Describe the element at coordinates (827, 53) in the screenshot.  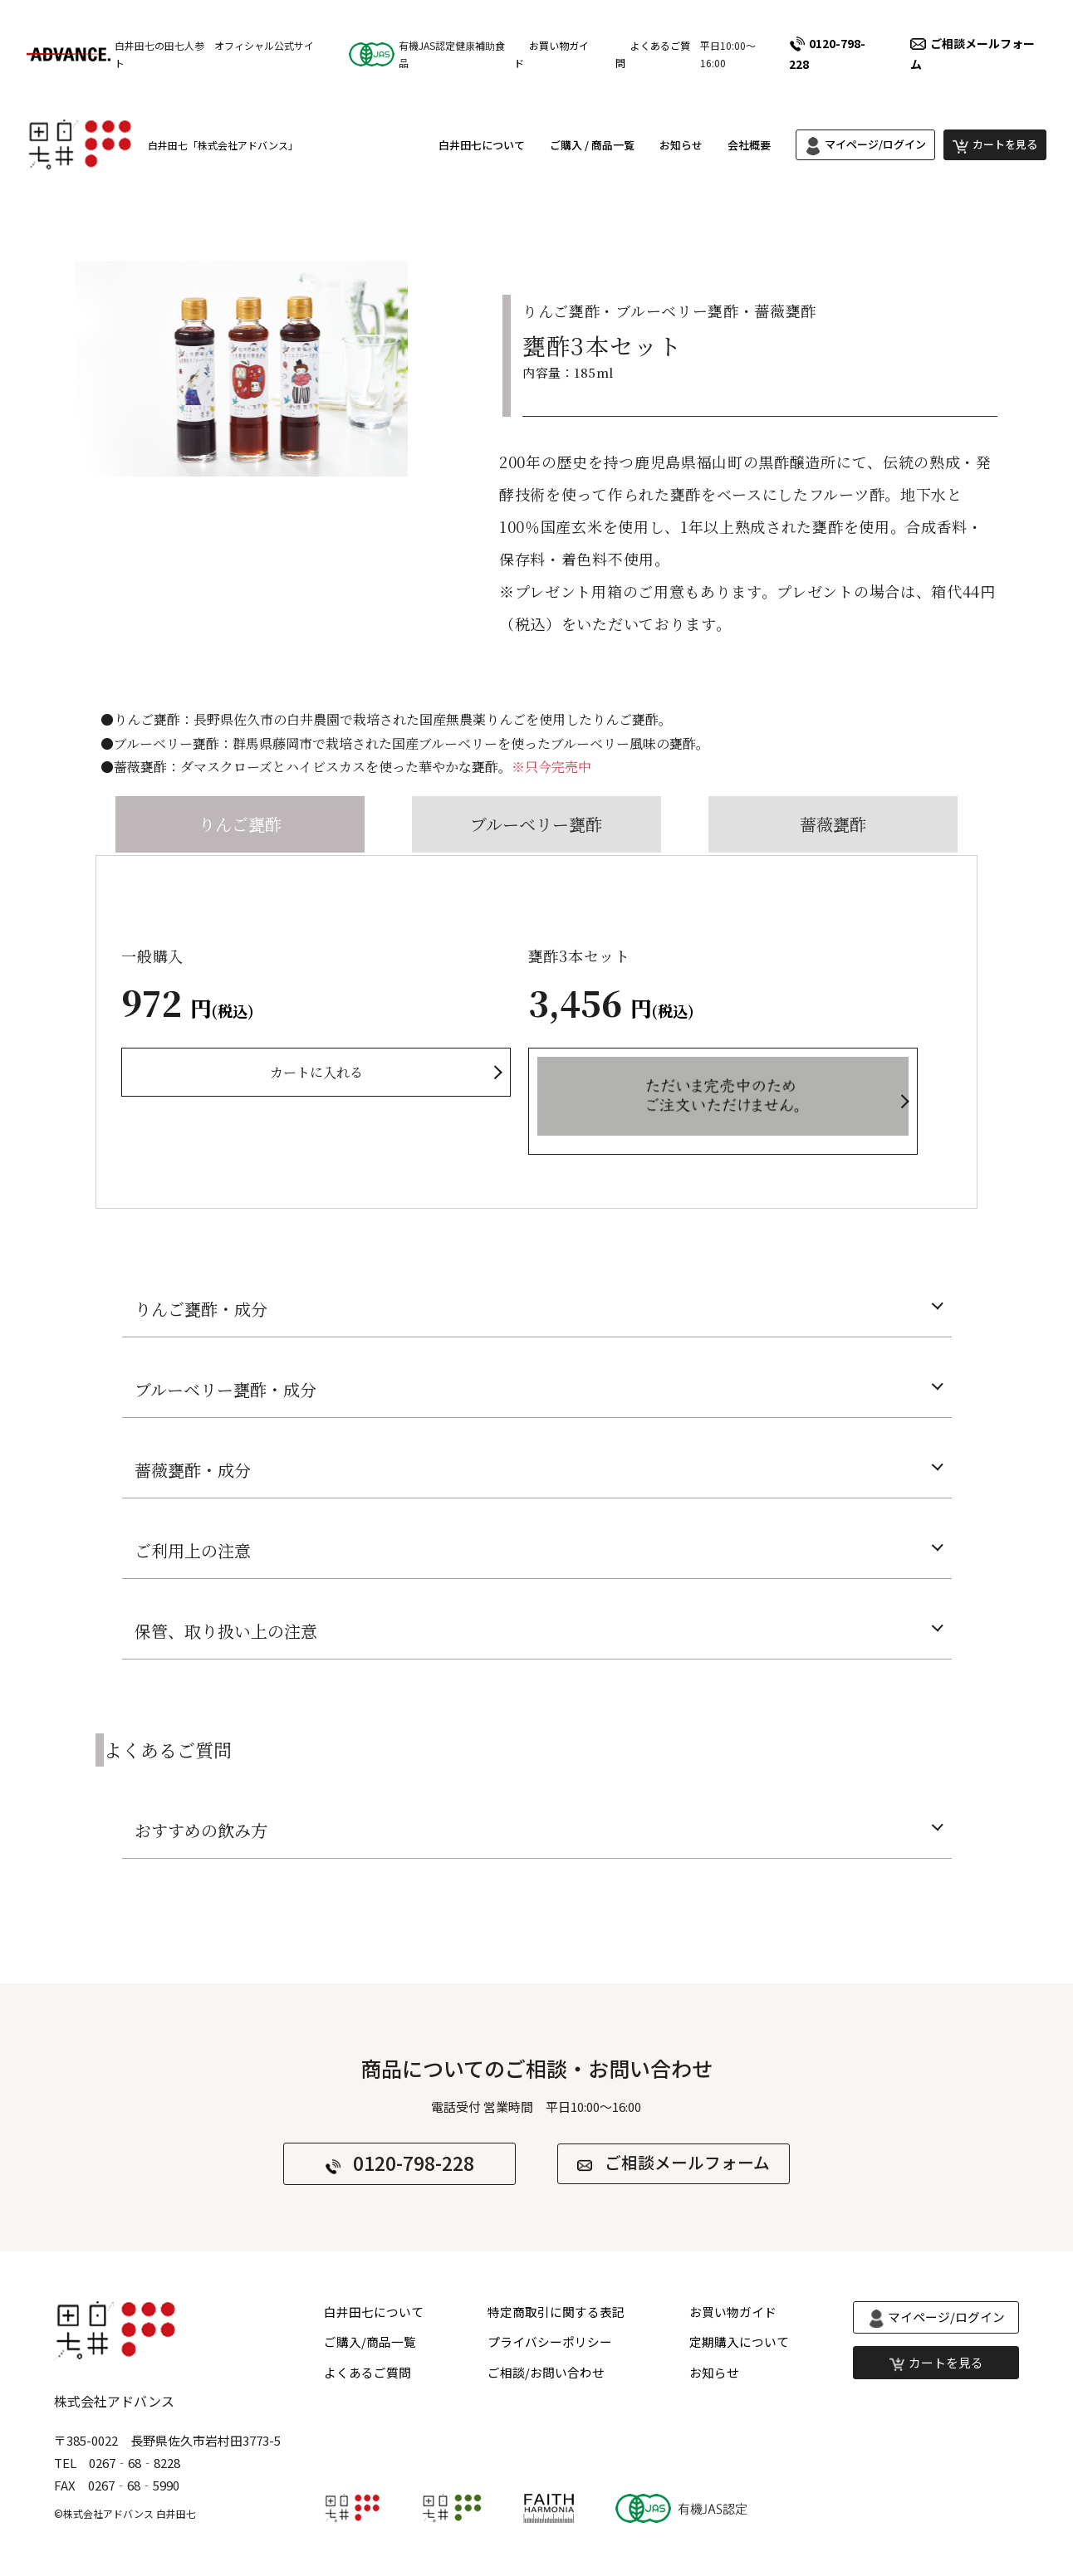
I see `0120-798-228` at that location.